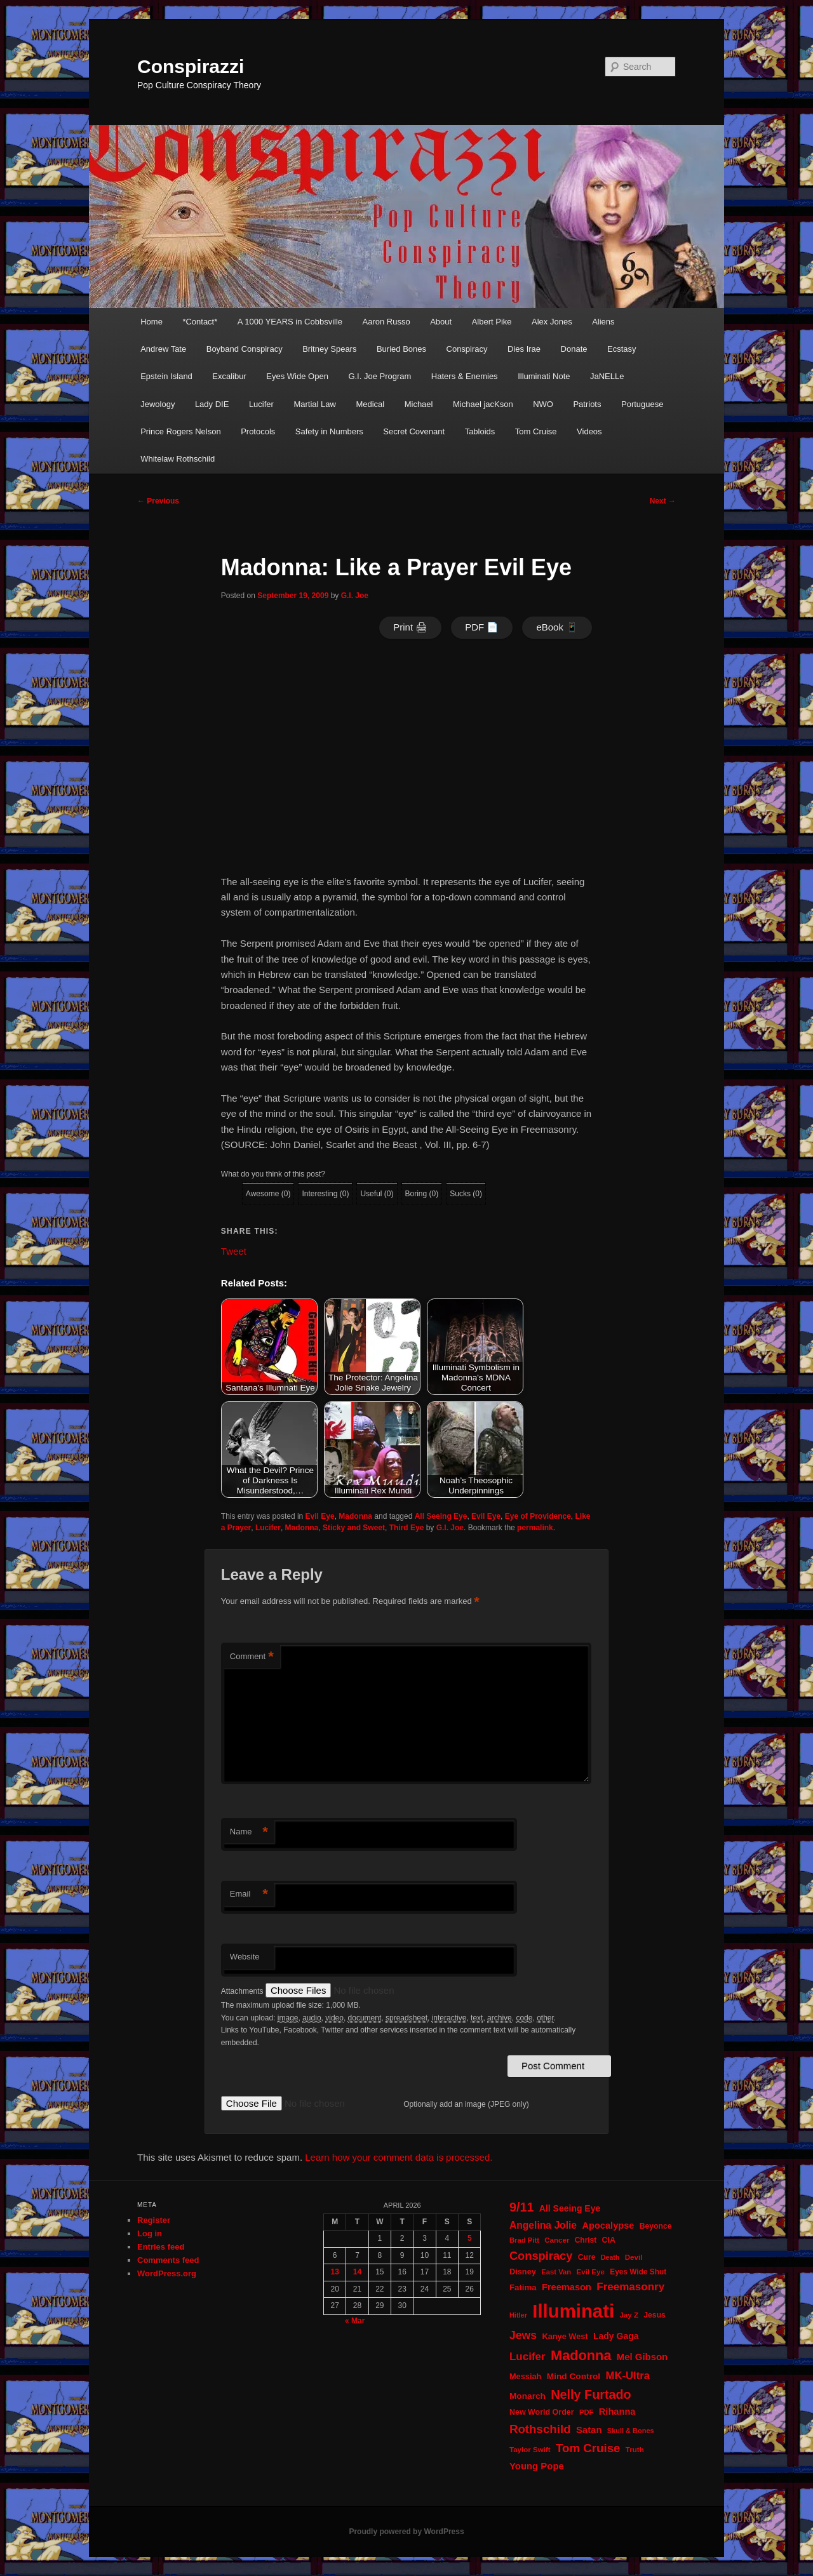 This screenshot has height=2576, width=813. Describe the element at coordinates (589, 2430) in the screenshot. I see `Satan [Satan (34 items)]` at that location.